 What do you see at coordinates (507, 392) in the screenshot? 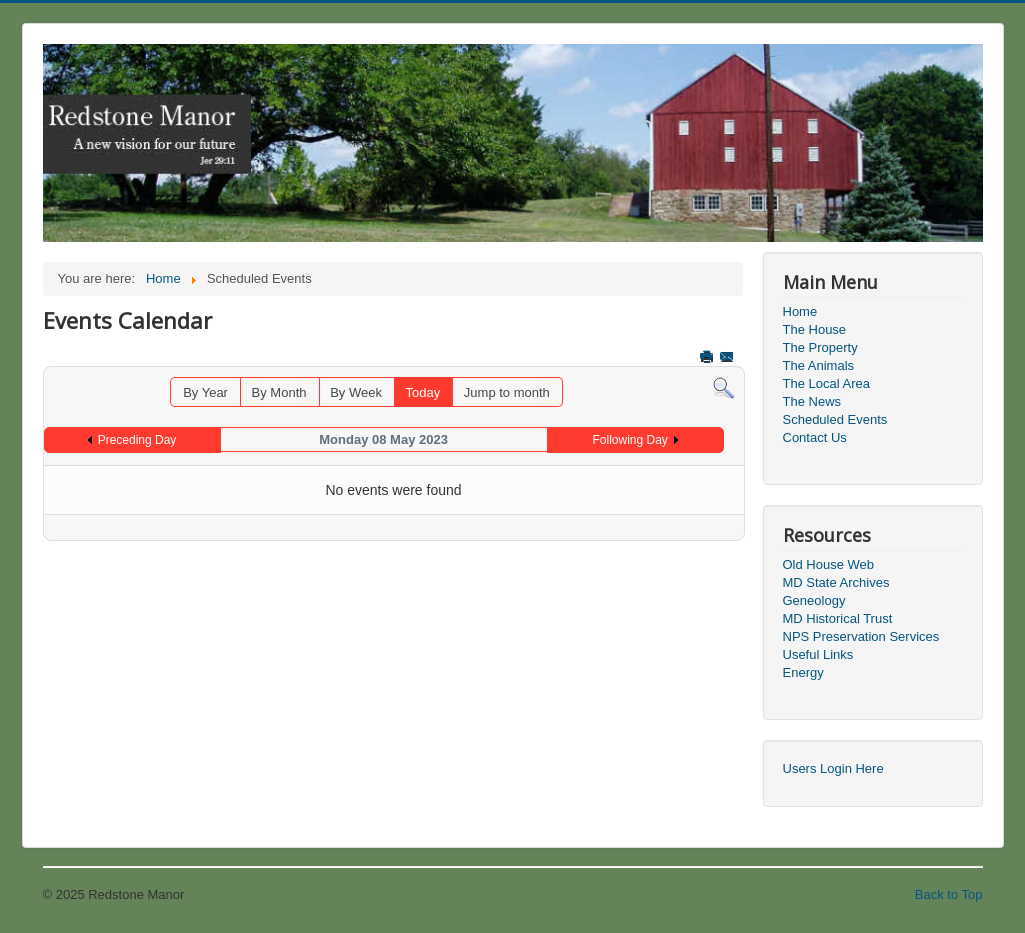
I see `Jump to month` at bounding box center [507, 392].